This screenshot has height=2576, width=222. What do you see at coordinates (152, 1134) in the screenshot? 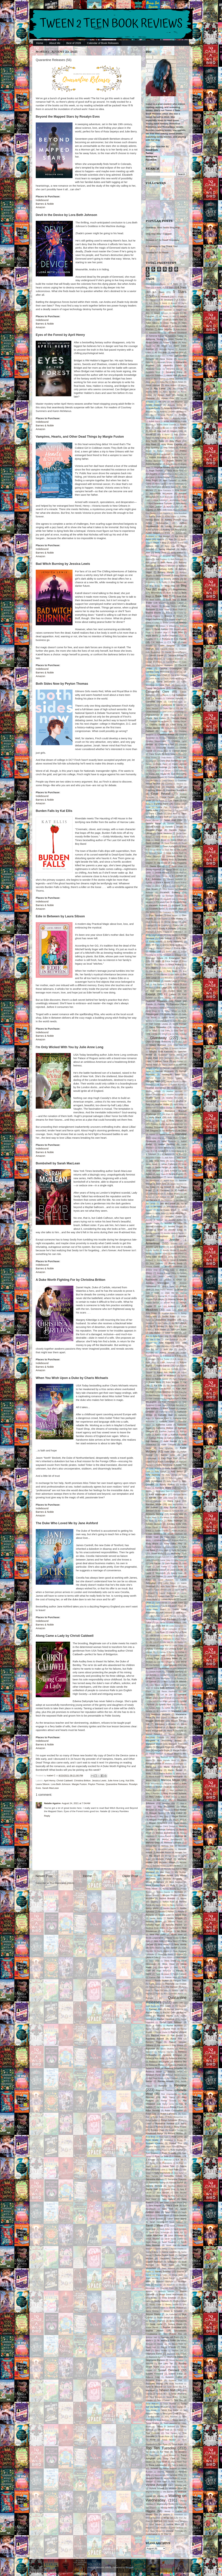
I see `Imprint` at bounding box center [152, 1134].